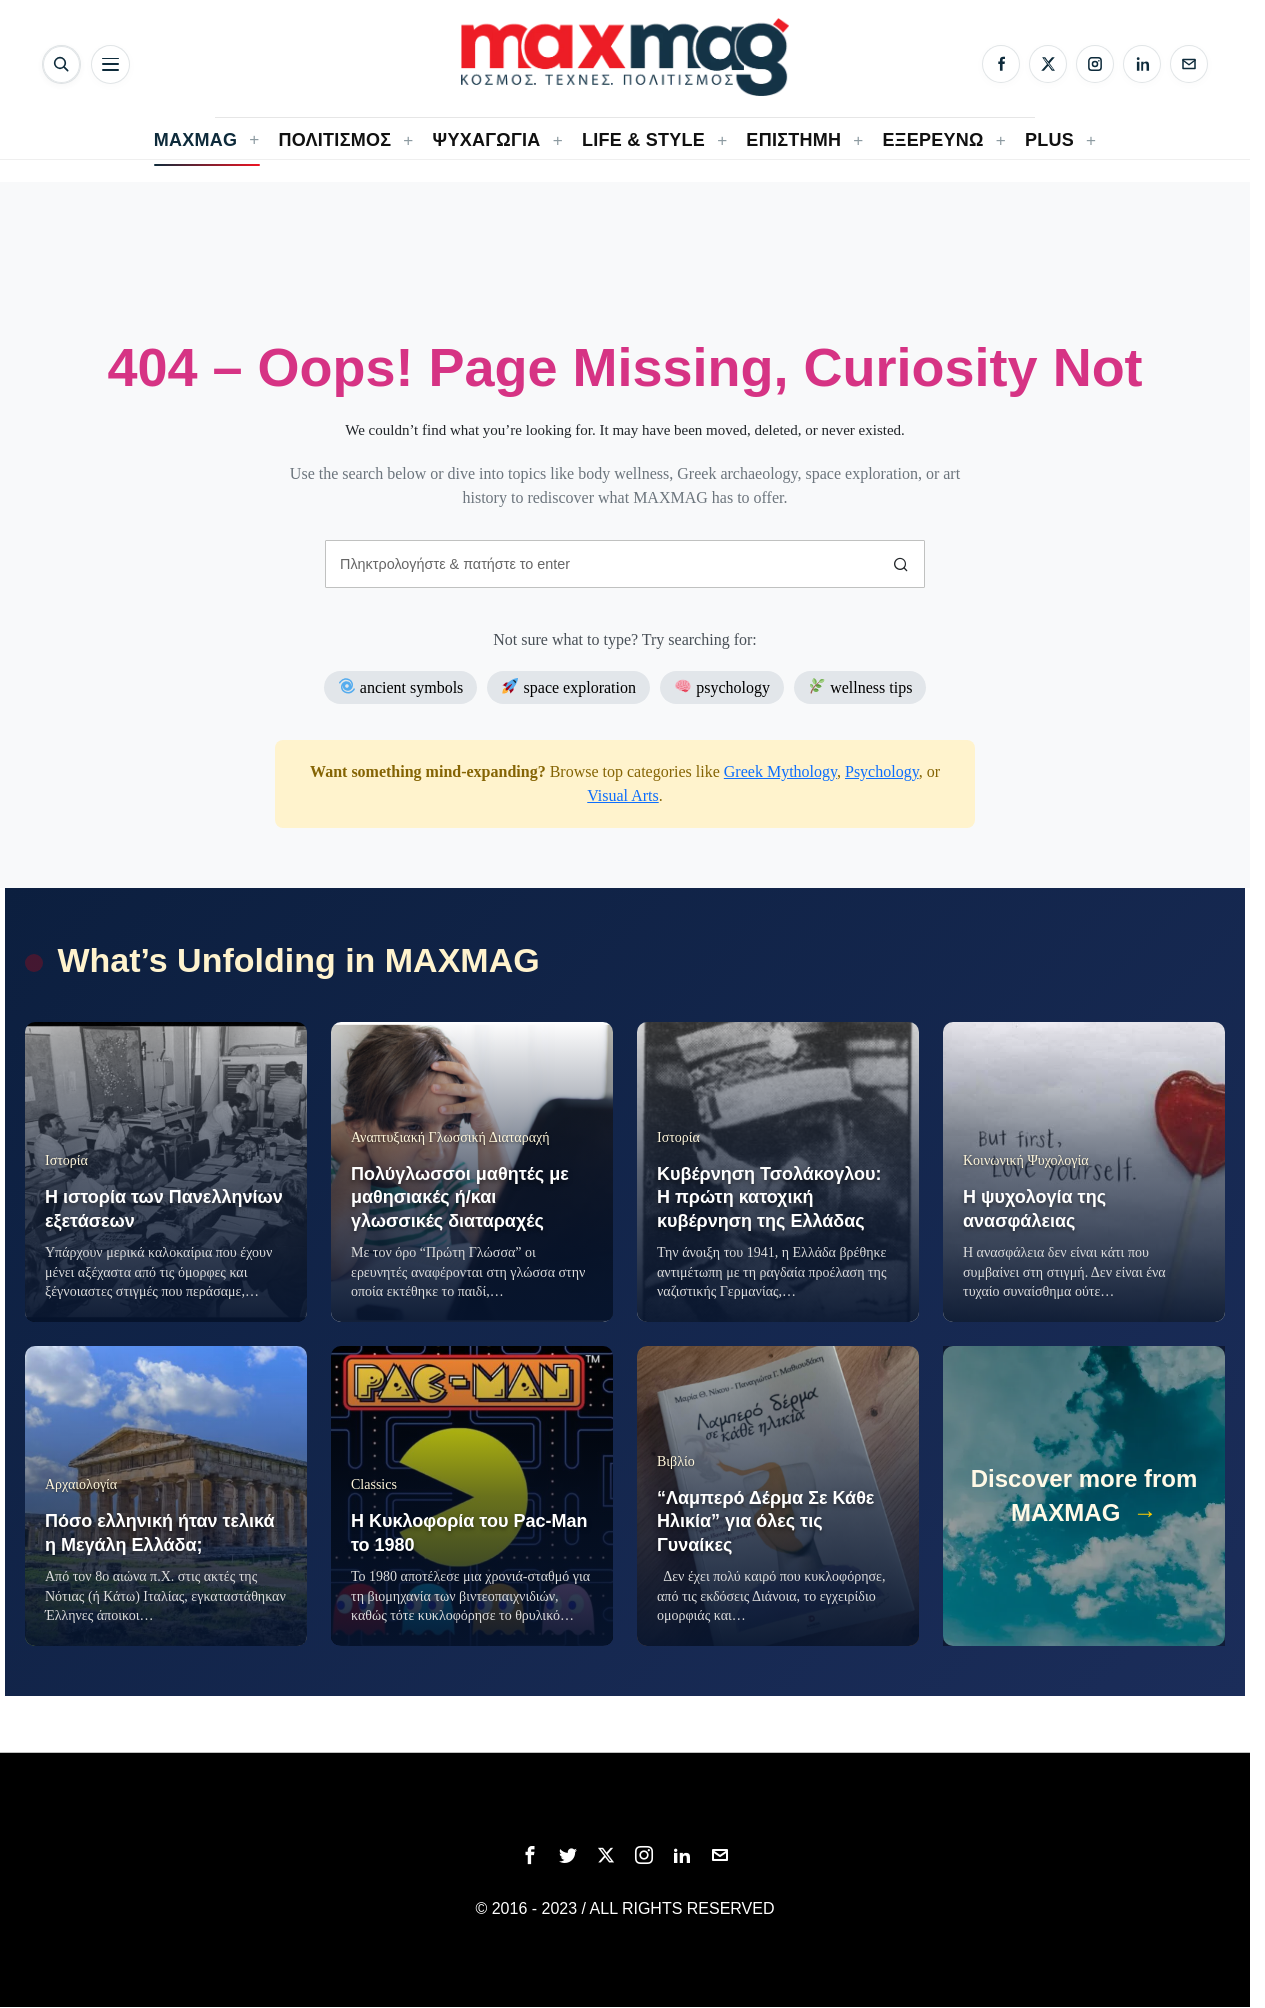 The width and height of the screenshot is (1265, 2008). Describe the element at coordinates (625, 57) in the screenshot. I see `[MAXMAG]` at that location.